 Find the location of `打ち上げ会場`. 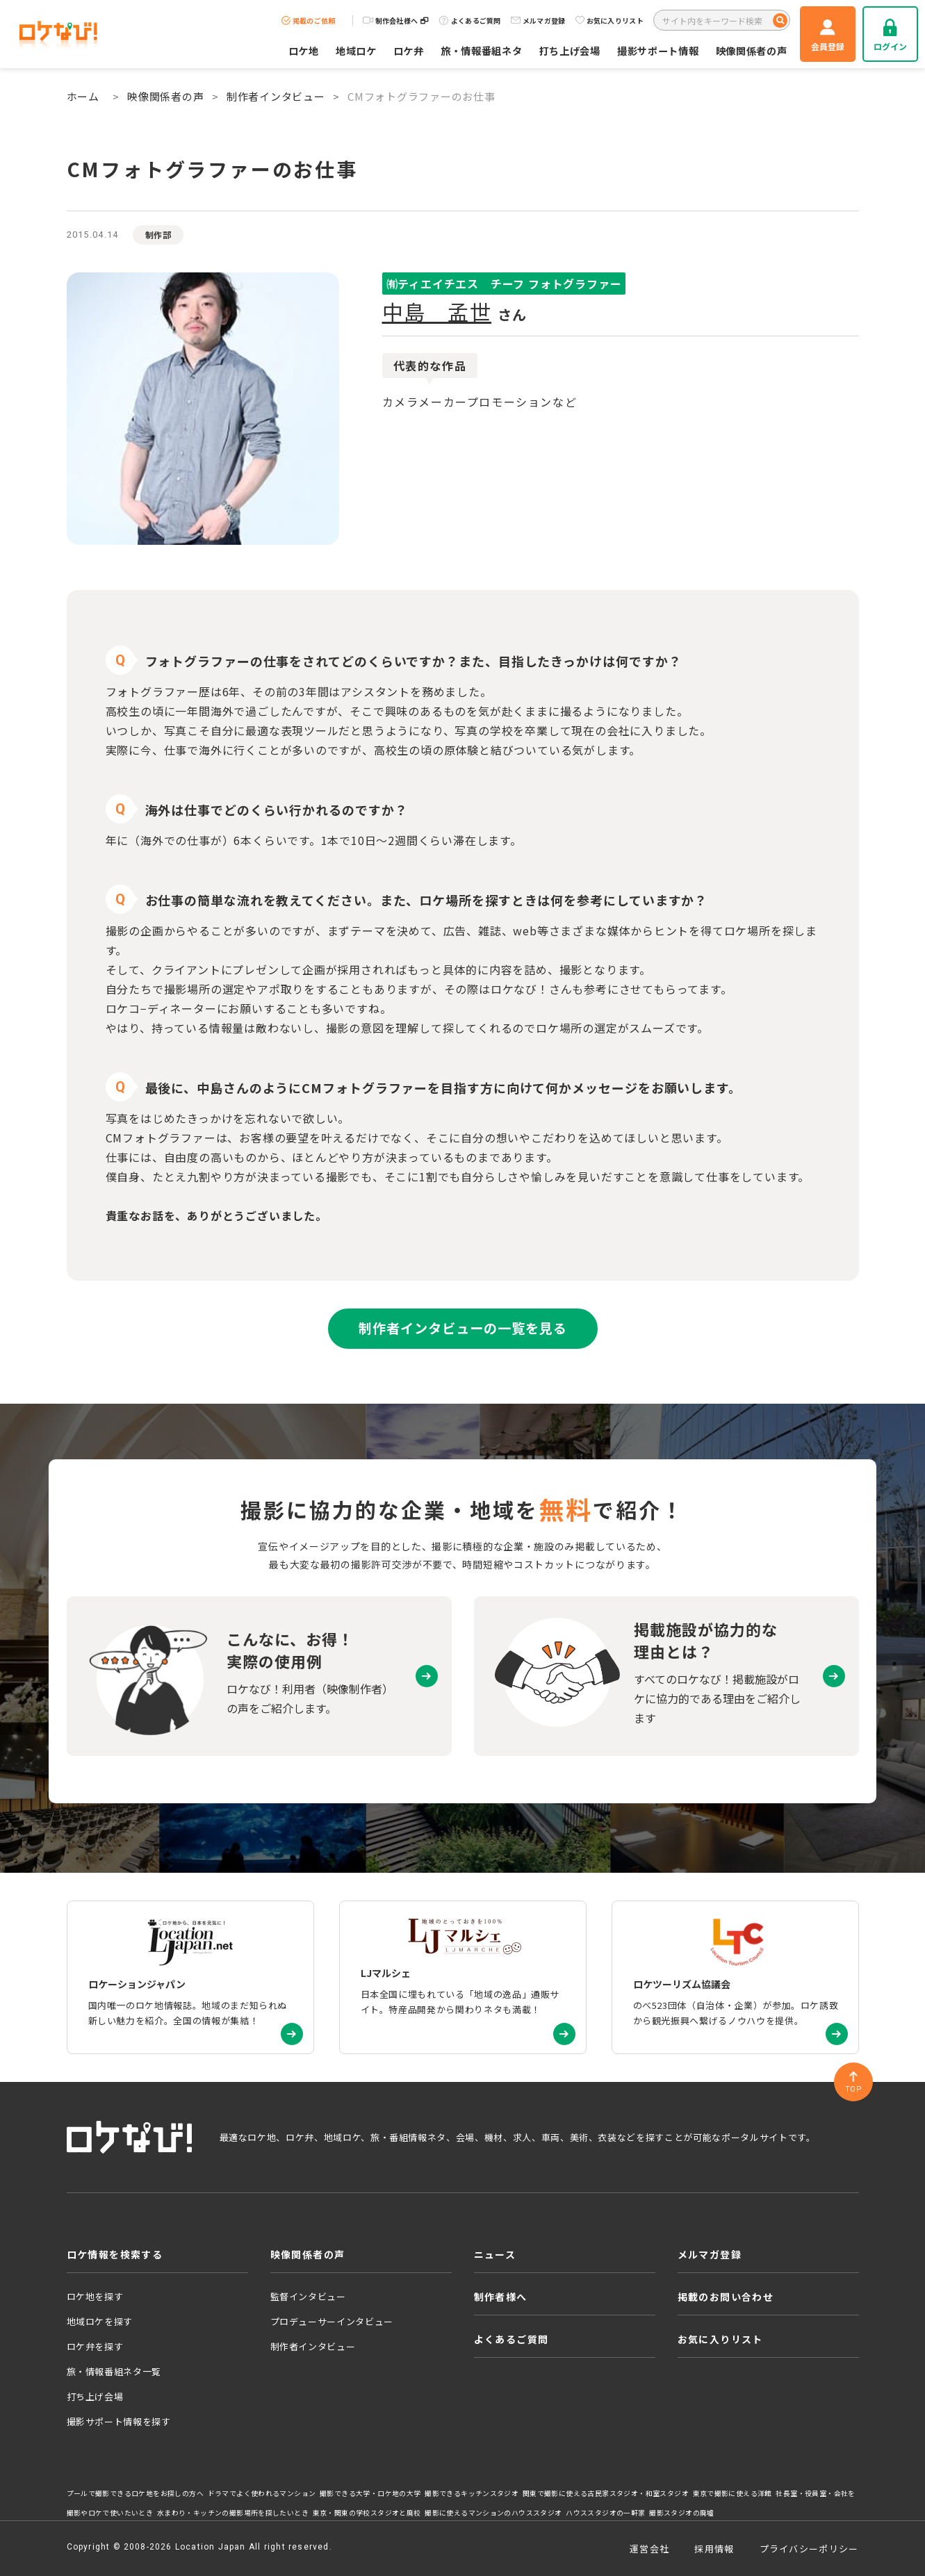

打ち上げ会場 is located at coordinates (569, 50).